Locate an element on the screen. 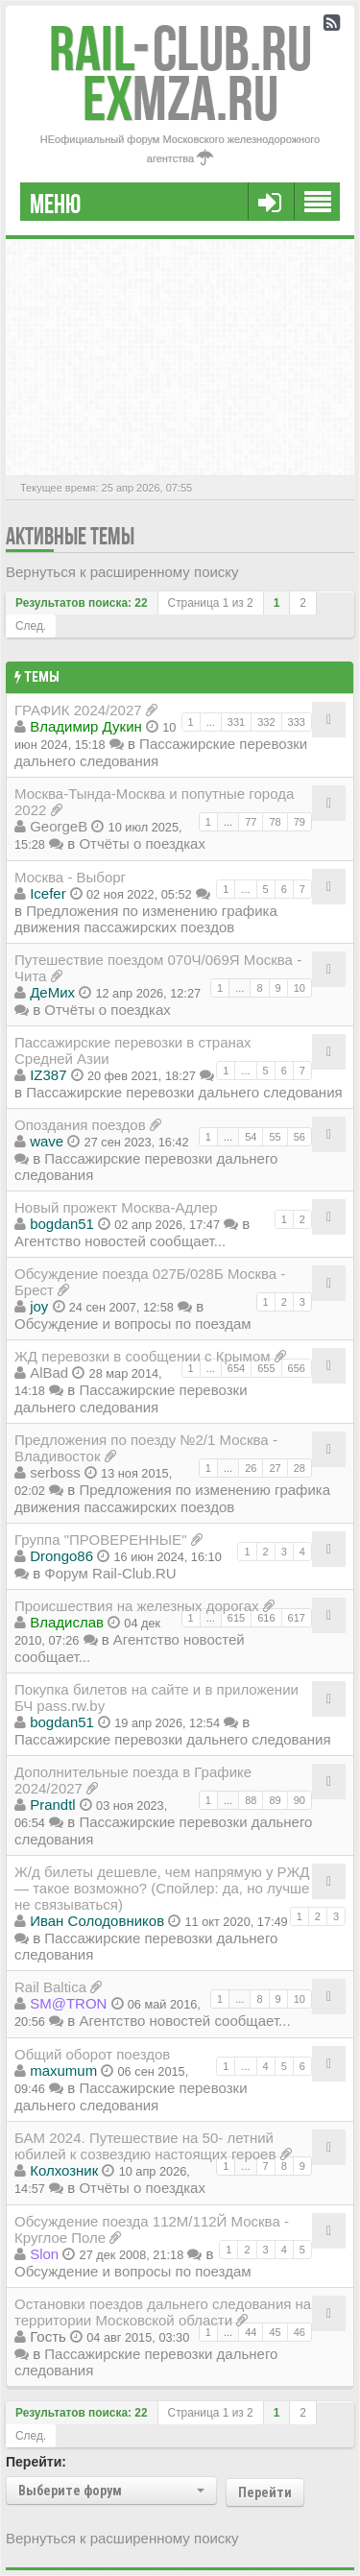 The image size is (360, 2576). 332 is located at coordinates (266, 722).